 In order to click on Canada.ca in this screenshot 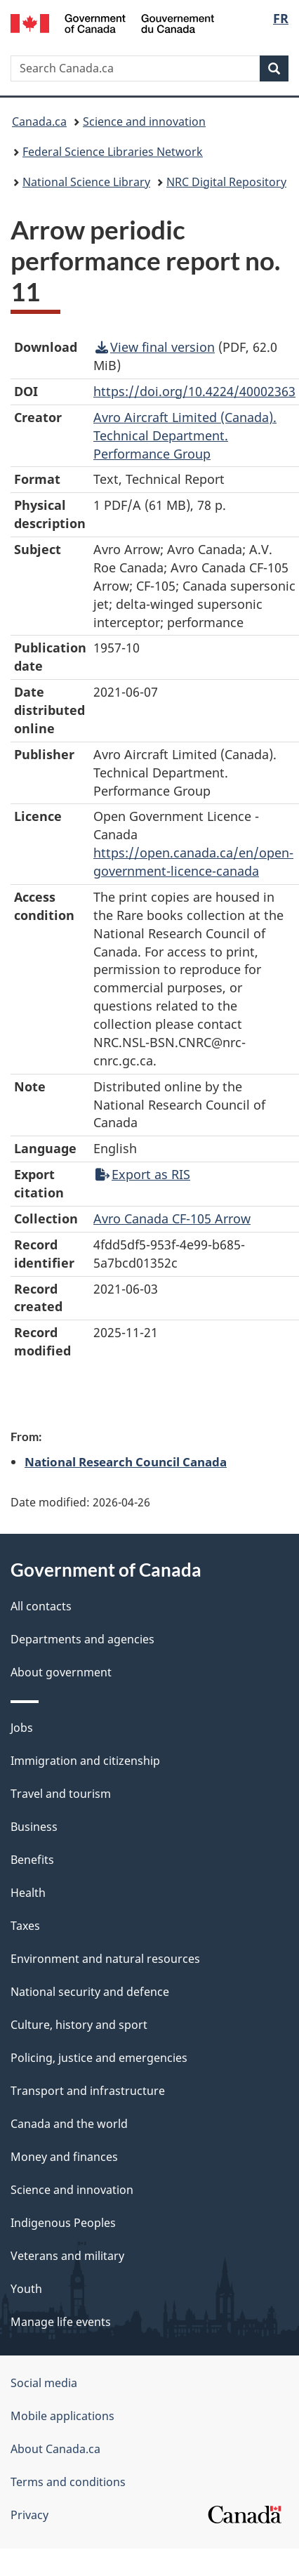, I will do `click(39, 121)`.